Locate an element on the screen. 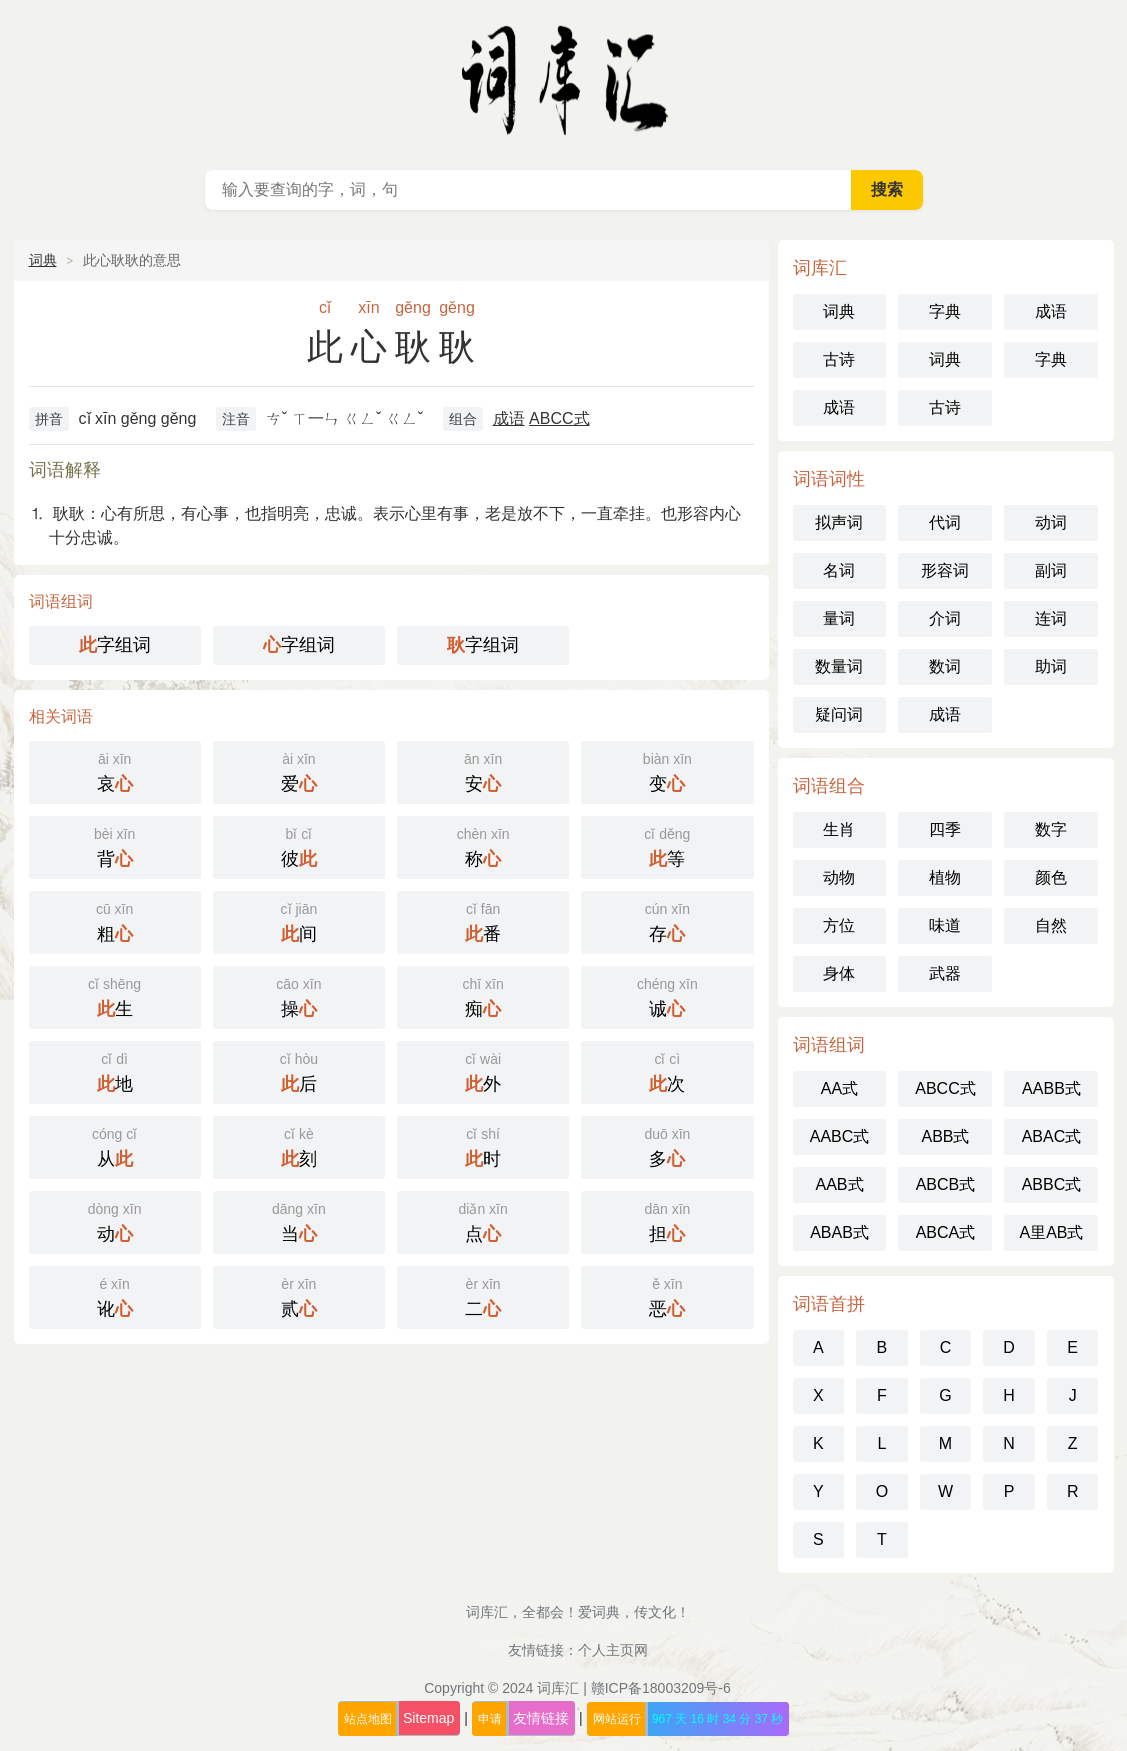 The height and width of the screenshot is (1751, 1127). 字组词 is located at coordinates (115, 645).